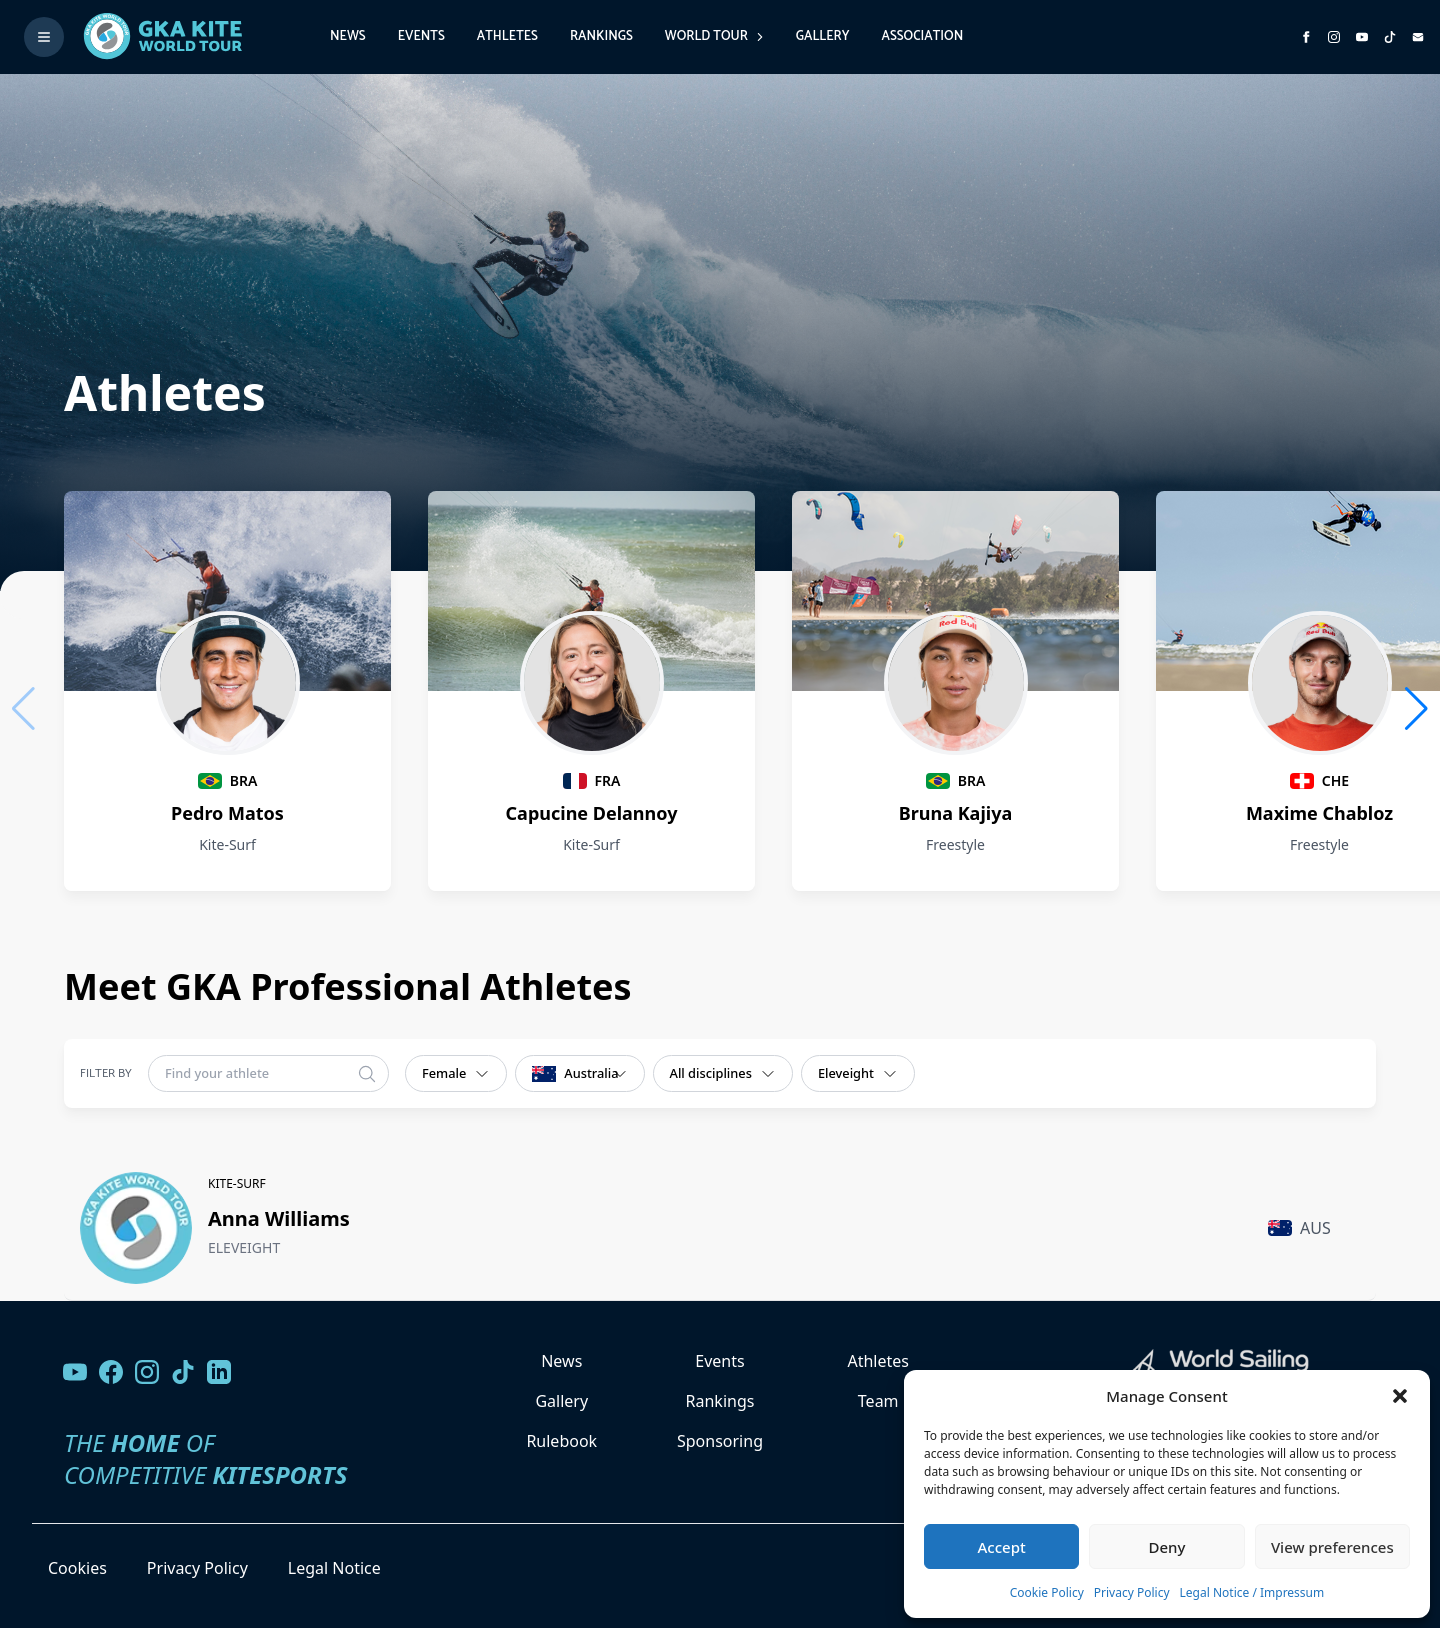  What do you see at coordinates (348, 36) in the screenshot?
I see `News` at bounding box center [348, 36].